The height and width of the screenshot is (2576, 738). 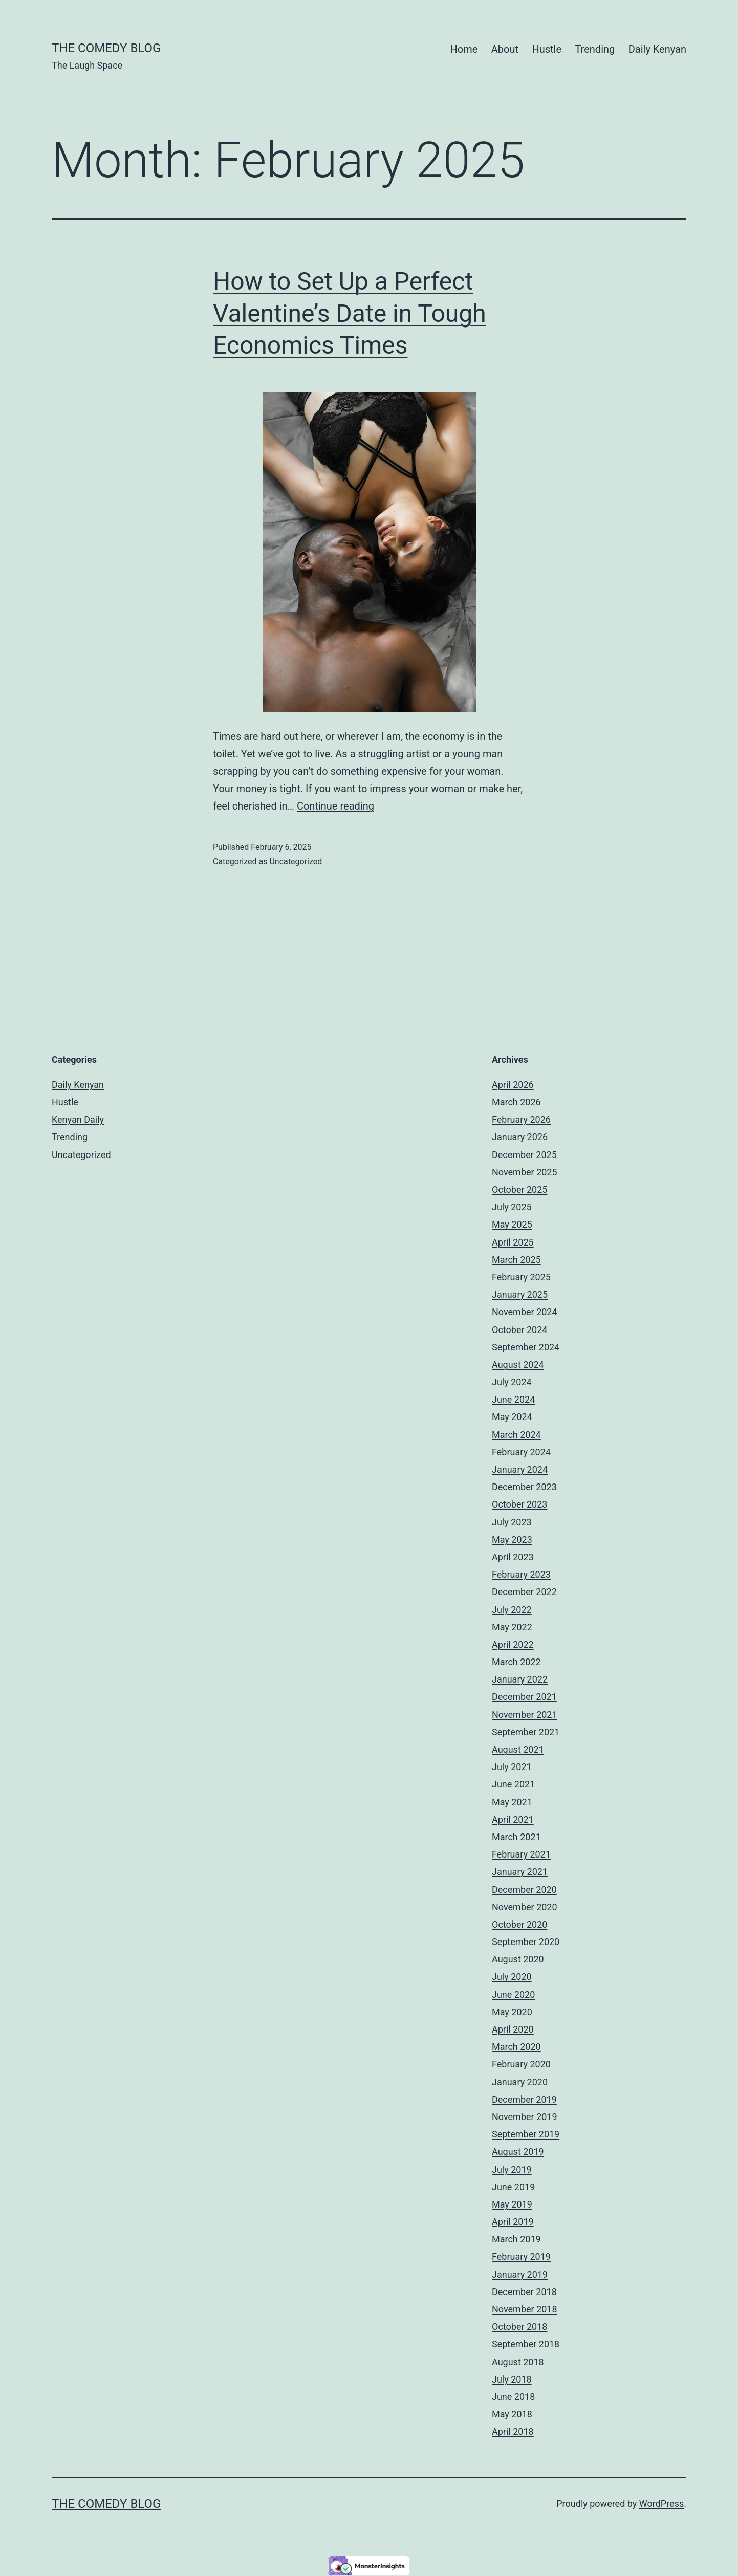 I want to click on December 2019, so click(x=524, y=2099).